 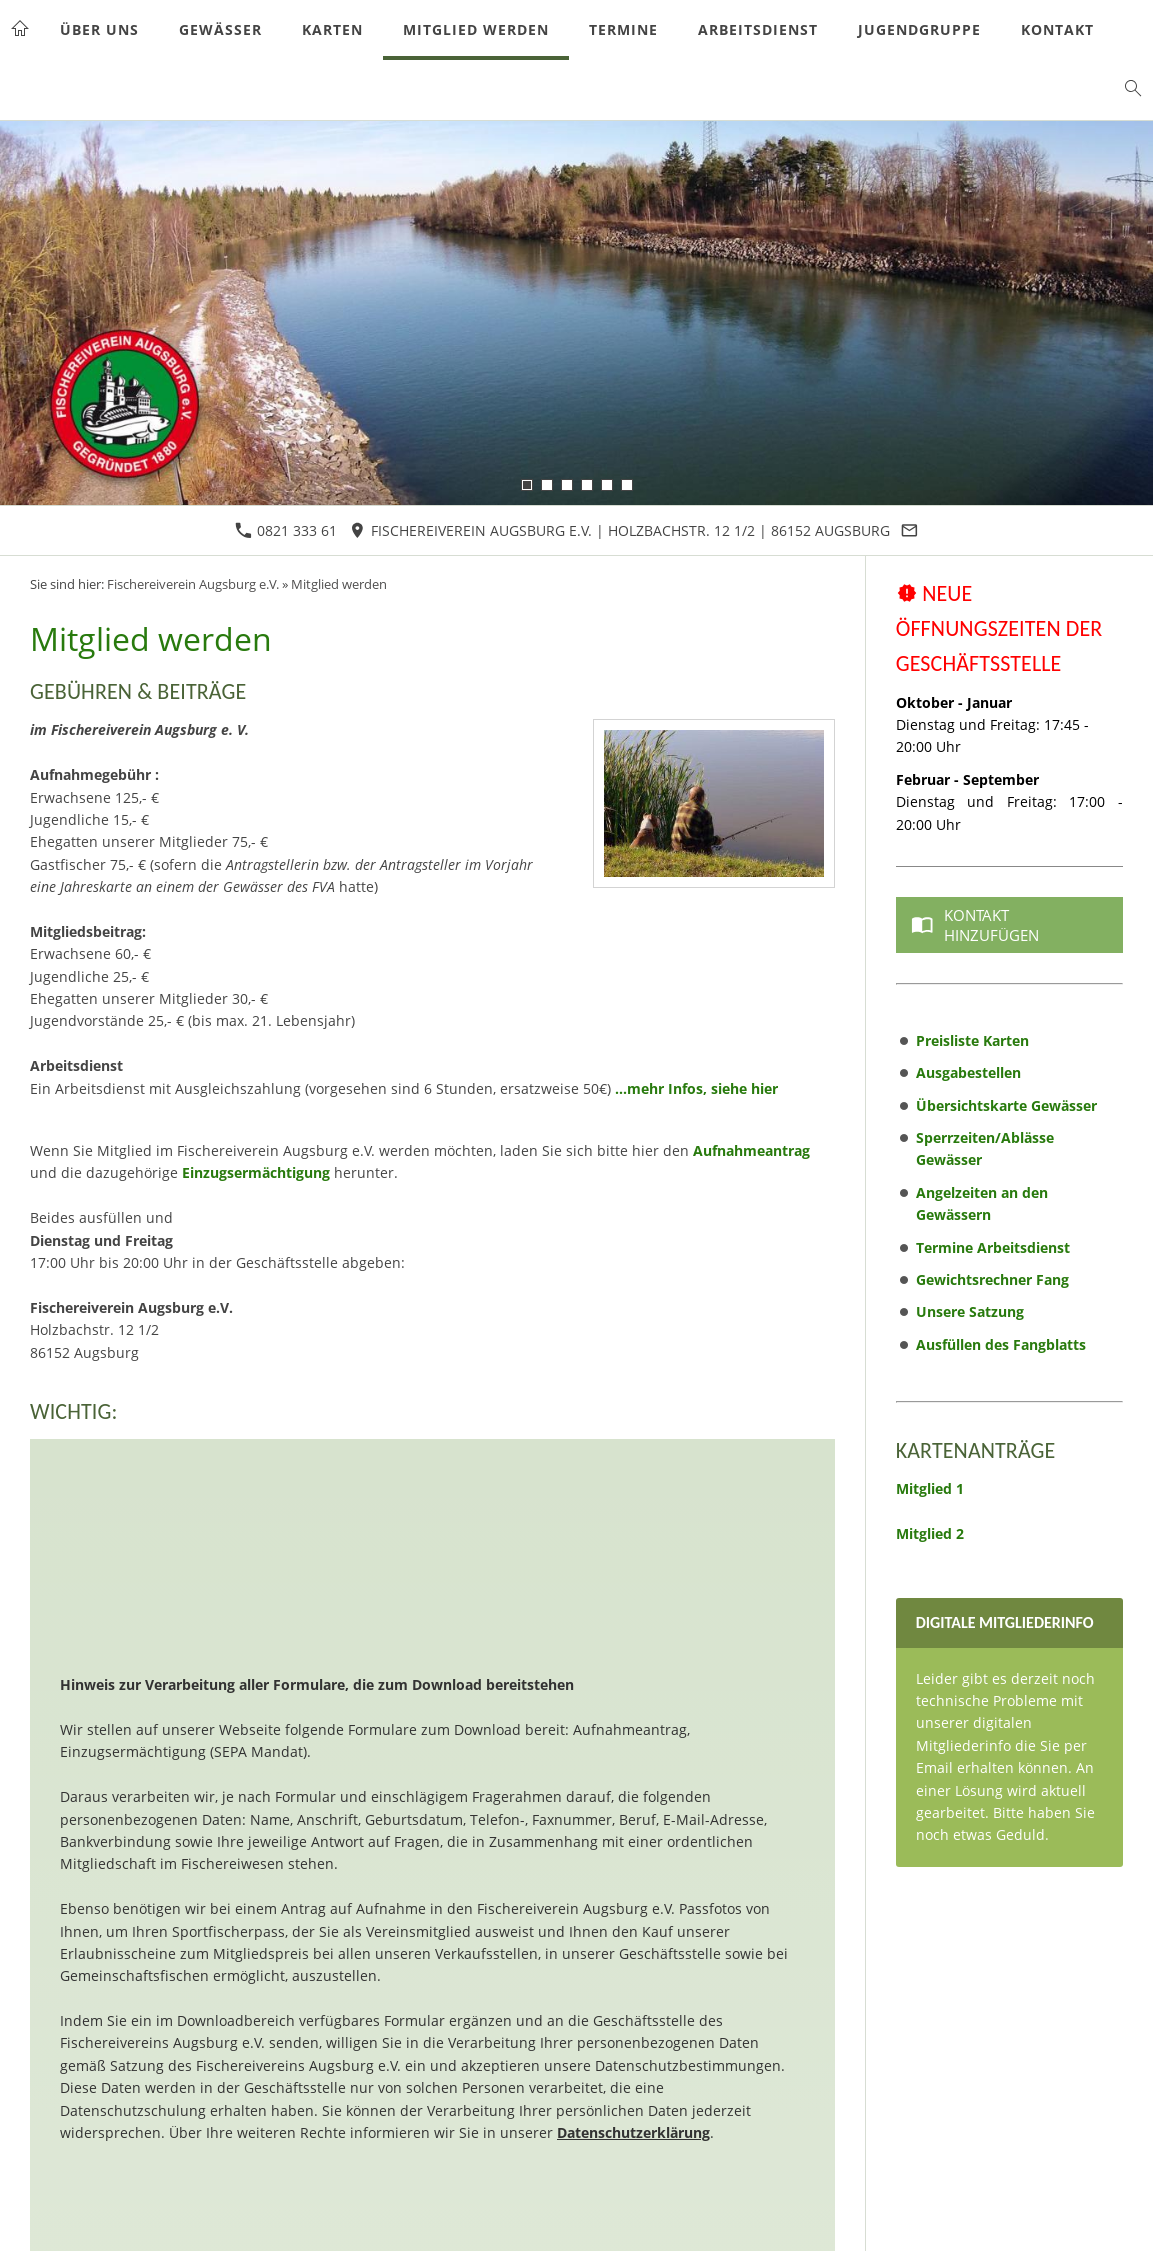 What do you see at coordinates (633, 2132) in the screenshot?
I see `Datenschutzerklärung` at bounding box center [633, 2132].